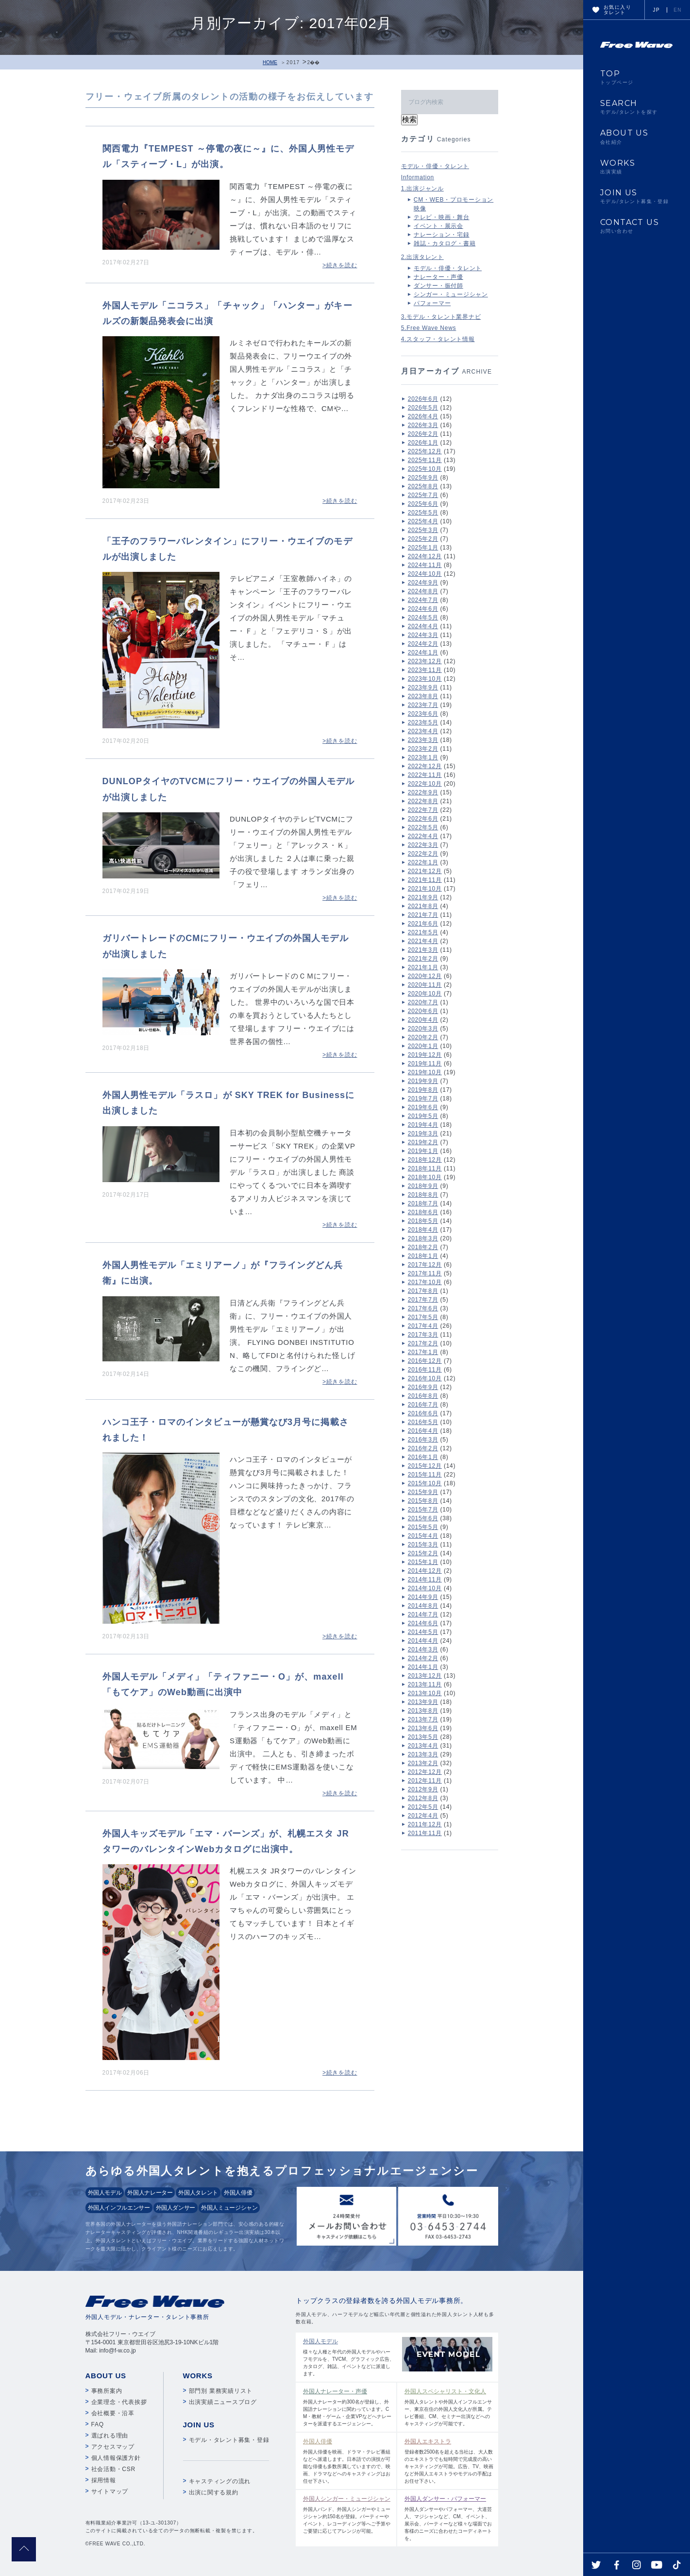  I want to click on 2014年11月, so click(425, 1579).